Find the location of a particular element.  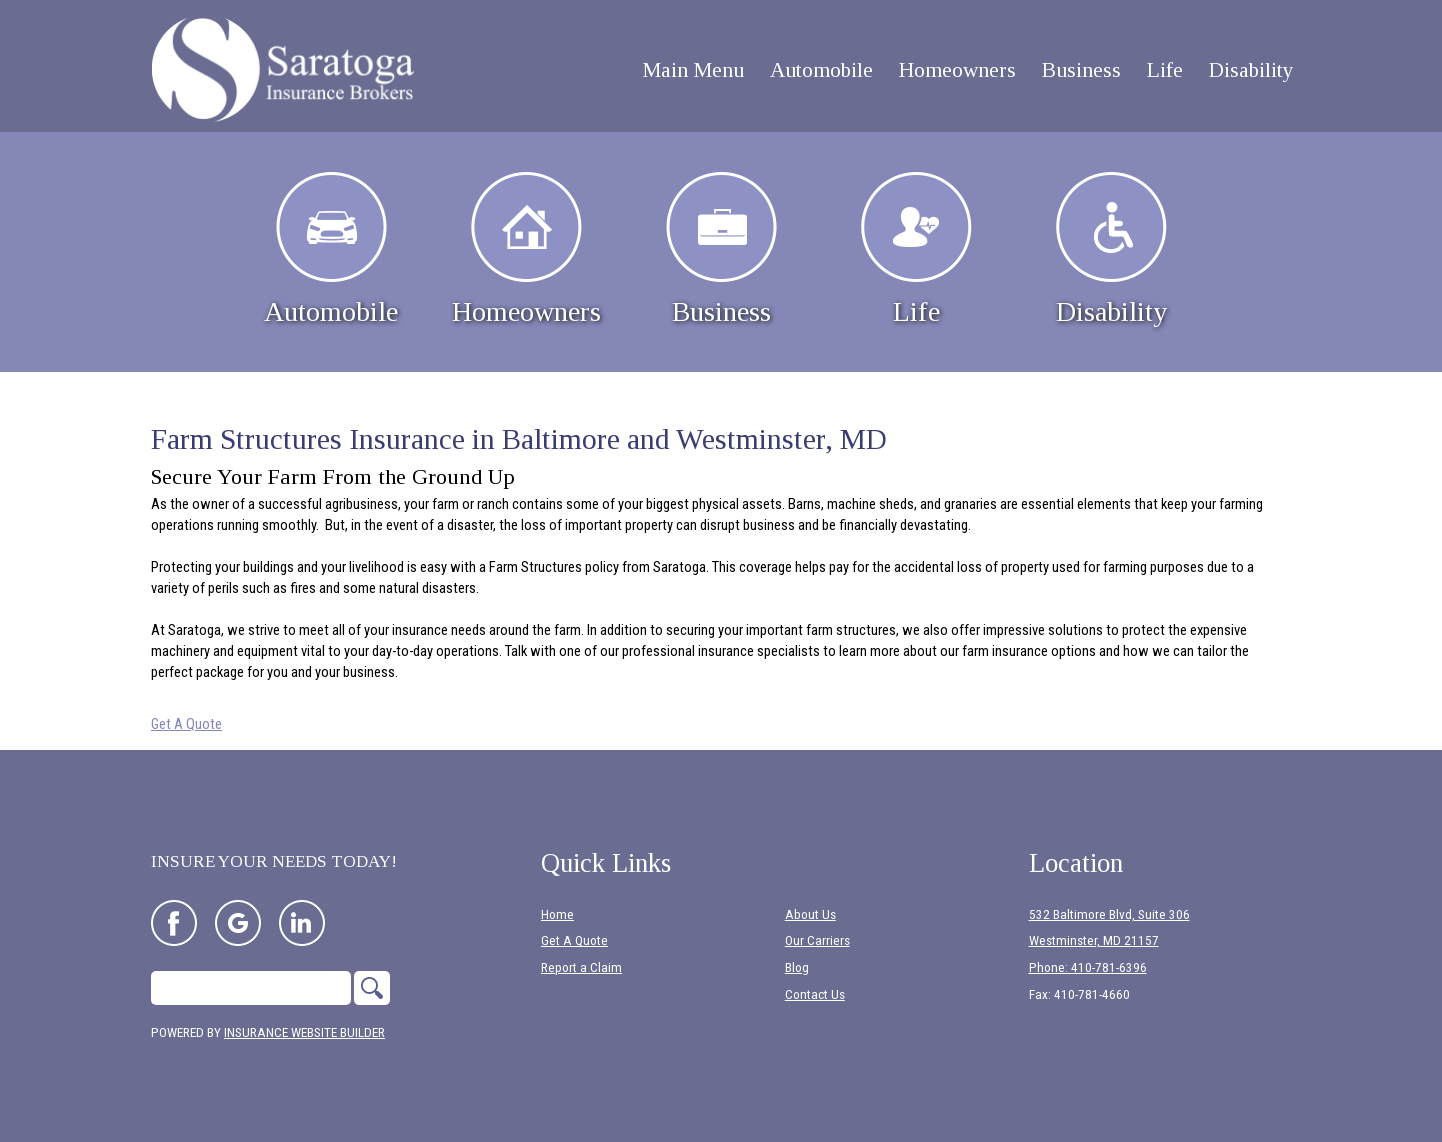

Phone: 410-781-6396 is located at coordinates (1088, 967).